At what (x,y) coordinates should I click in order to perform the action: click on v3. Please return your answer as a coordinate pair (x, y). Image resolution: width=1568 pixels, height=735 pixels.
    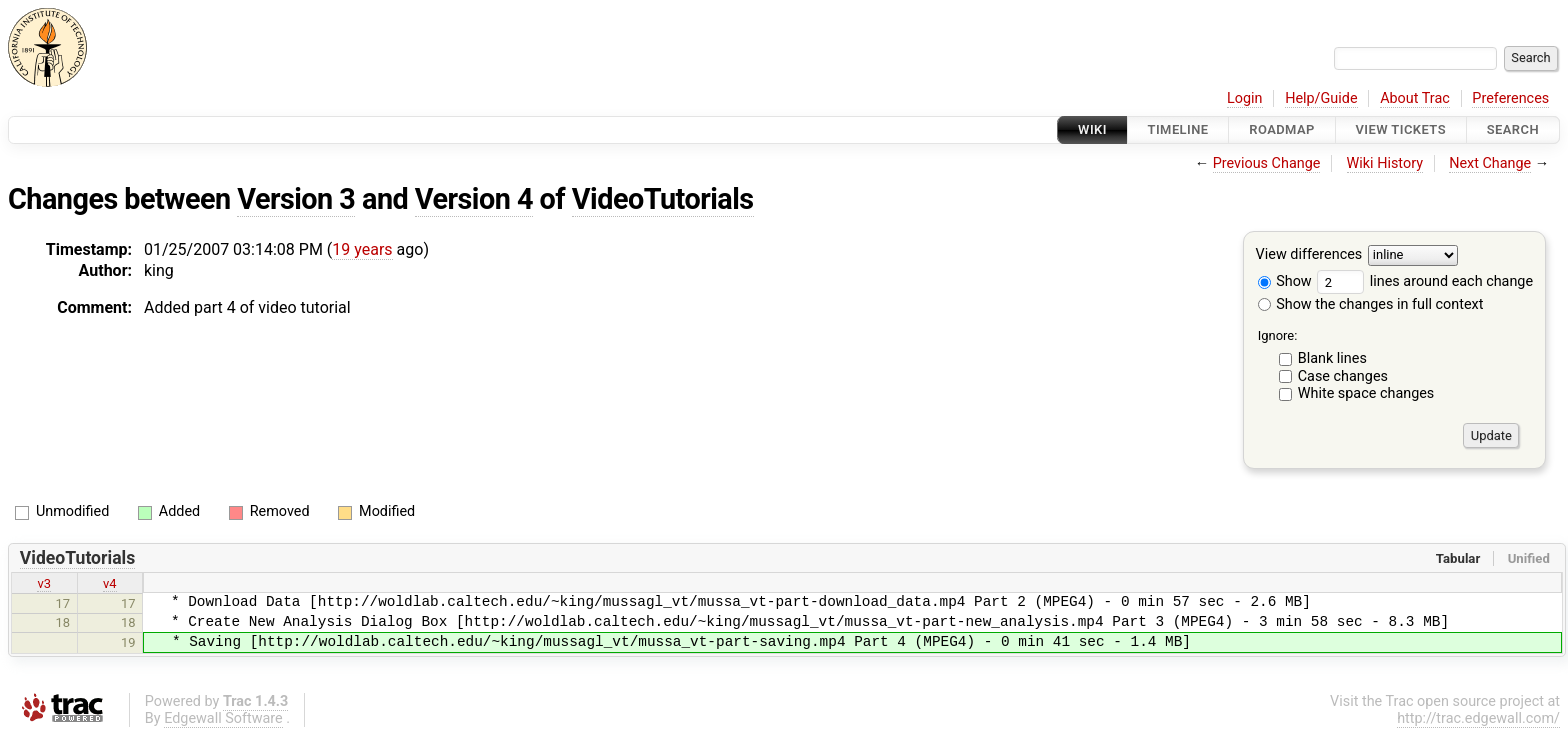
    Looking at the image, I should click on (44, 583).